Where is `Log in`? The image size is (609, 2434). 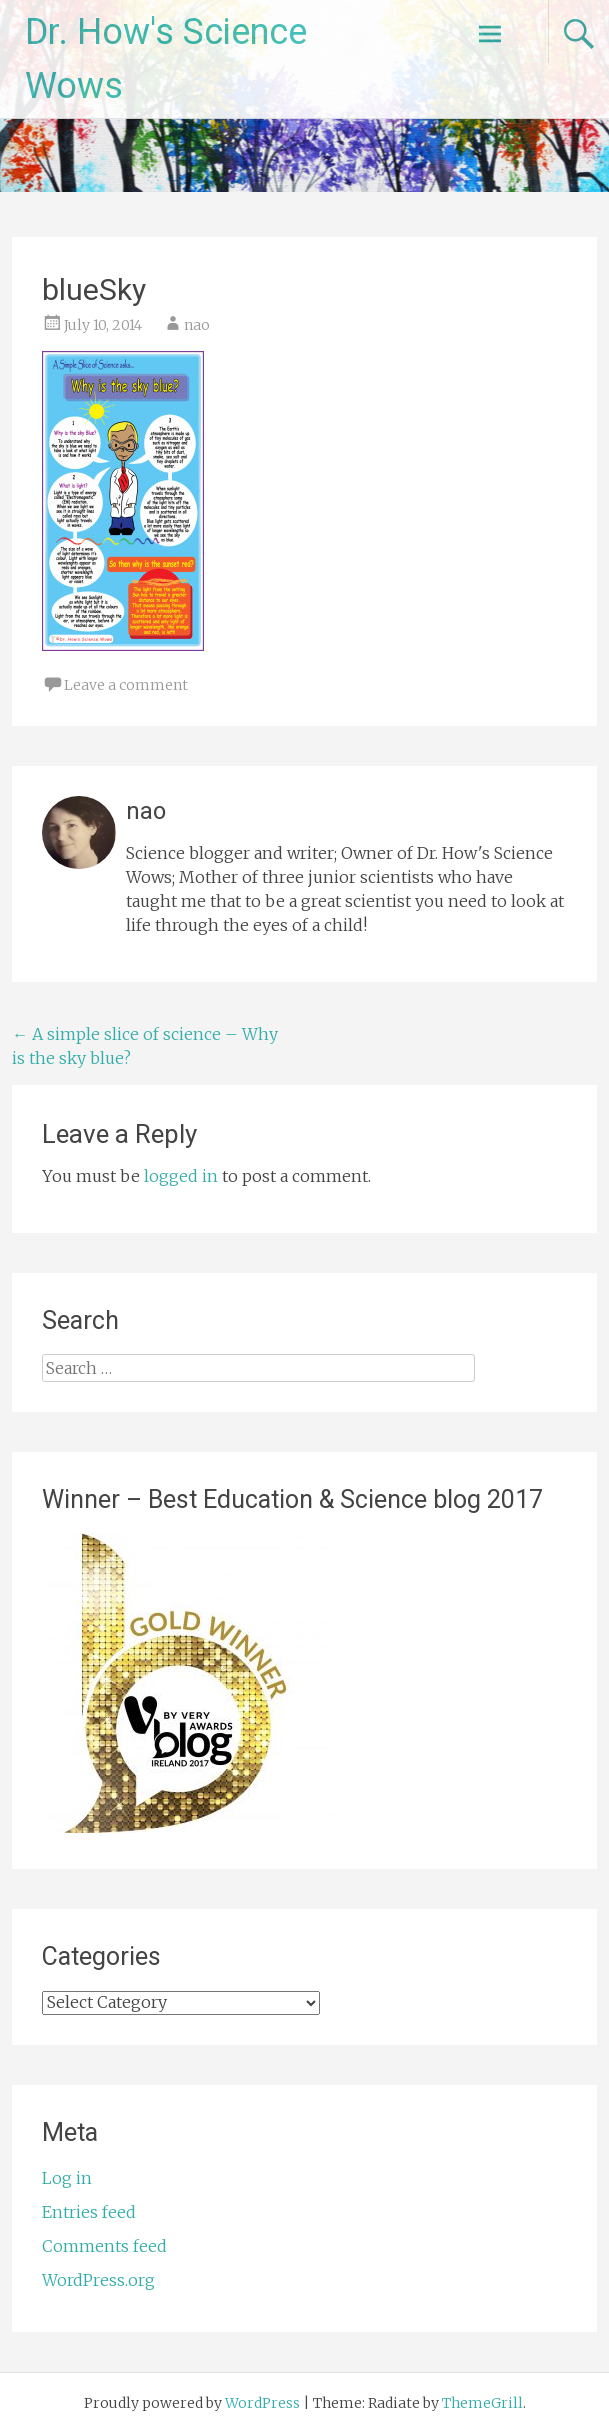 Log in is located at coordinates (67, 2178).